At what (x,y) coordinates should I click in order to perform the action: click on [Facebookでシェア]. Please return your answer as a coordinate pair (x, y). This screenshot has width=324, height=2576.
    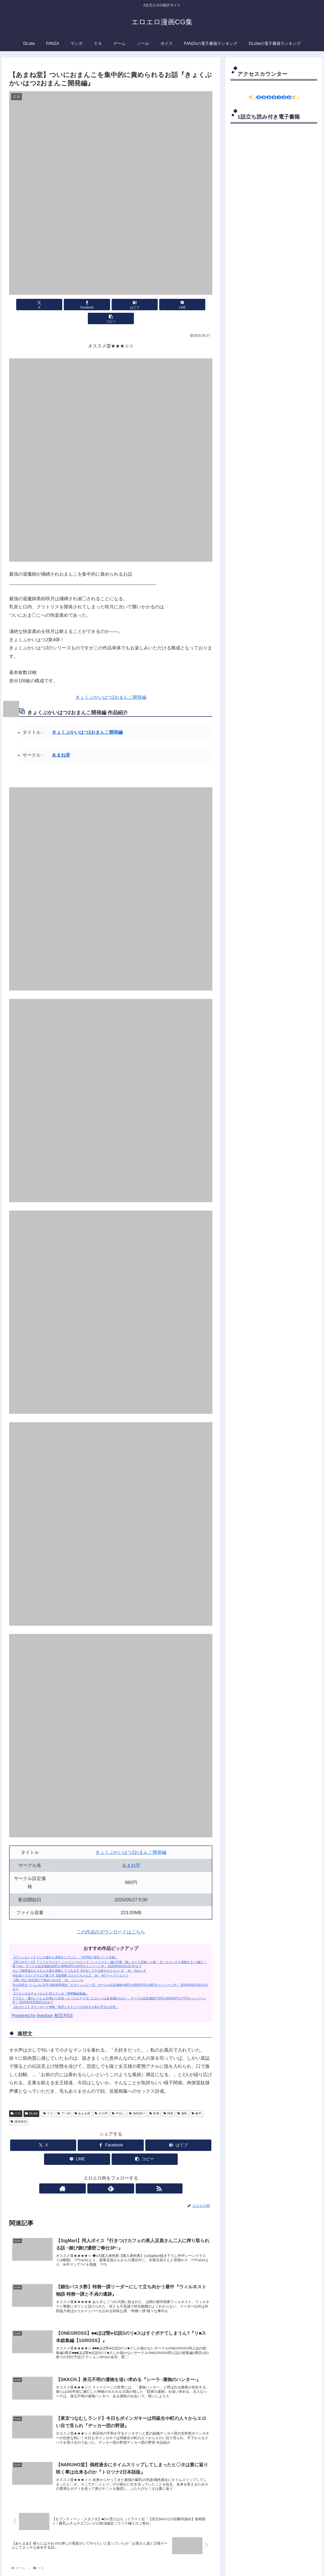
    Looking at the image, I should click on (76, 304).